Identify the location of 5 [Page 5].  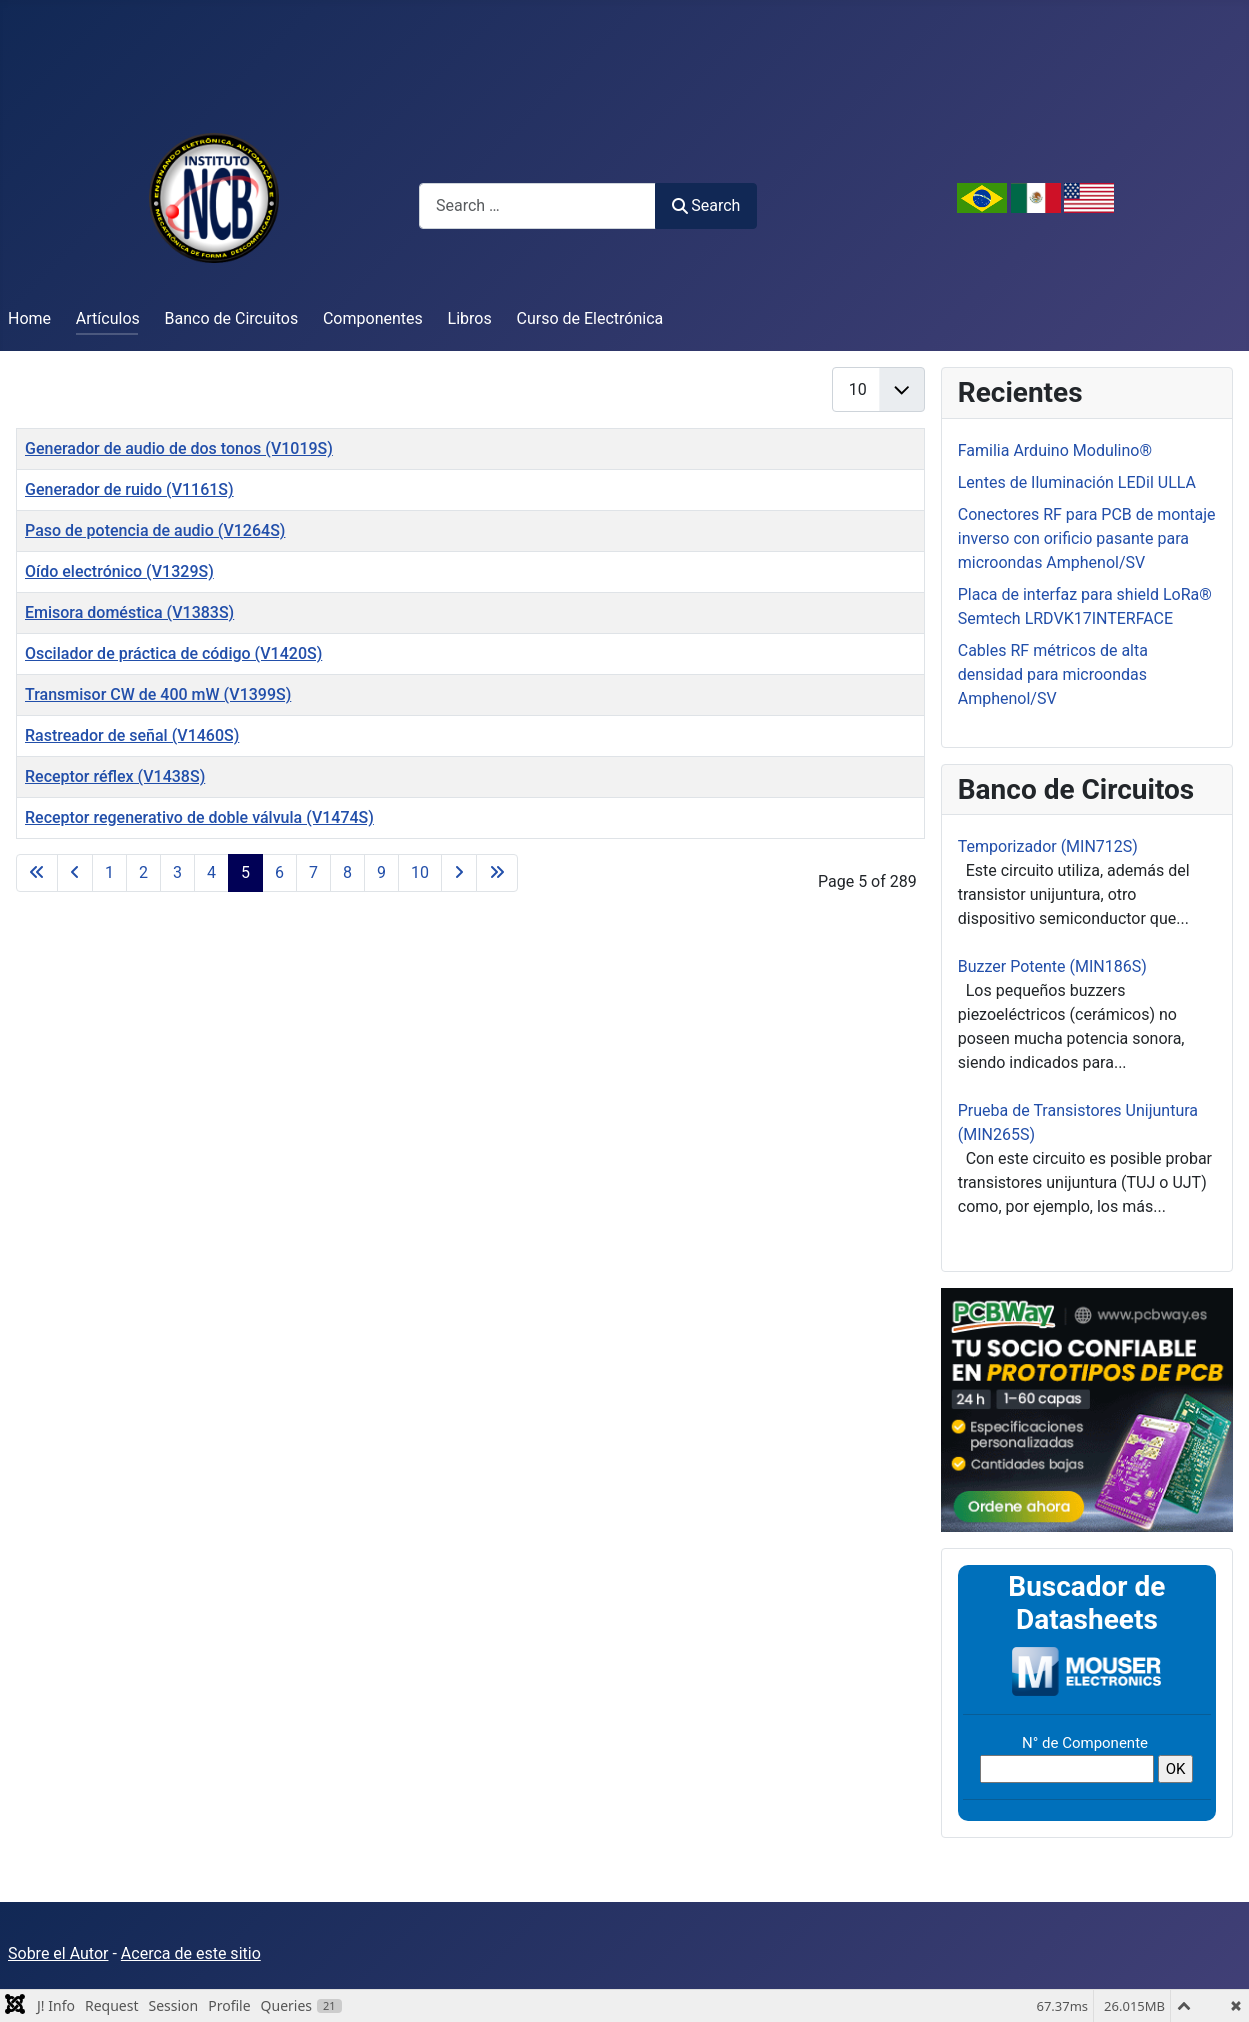
(245, 872).